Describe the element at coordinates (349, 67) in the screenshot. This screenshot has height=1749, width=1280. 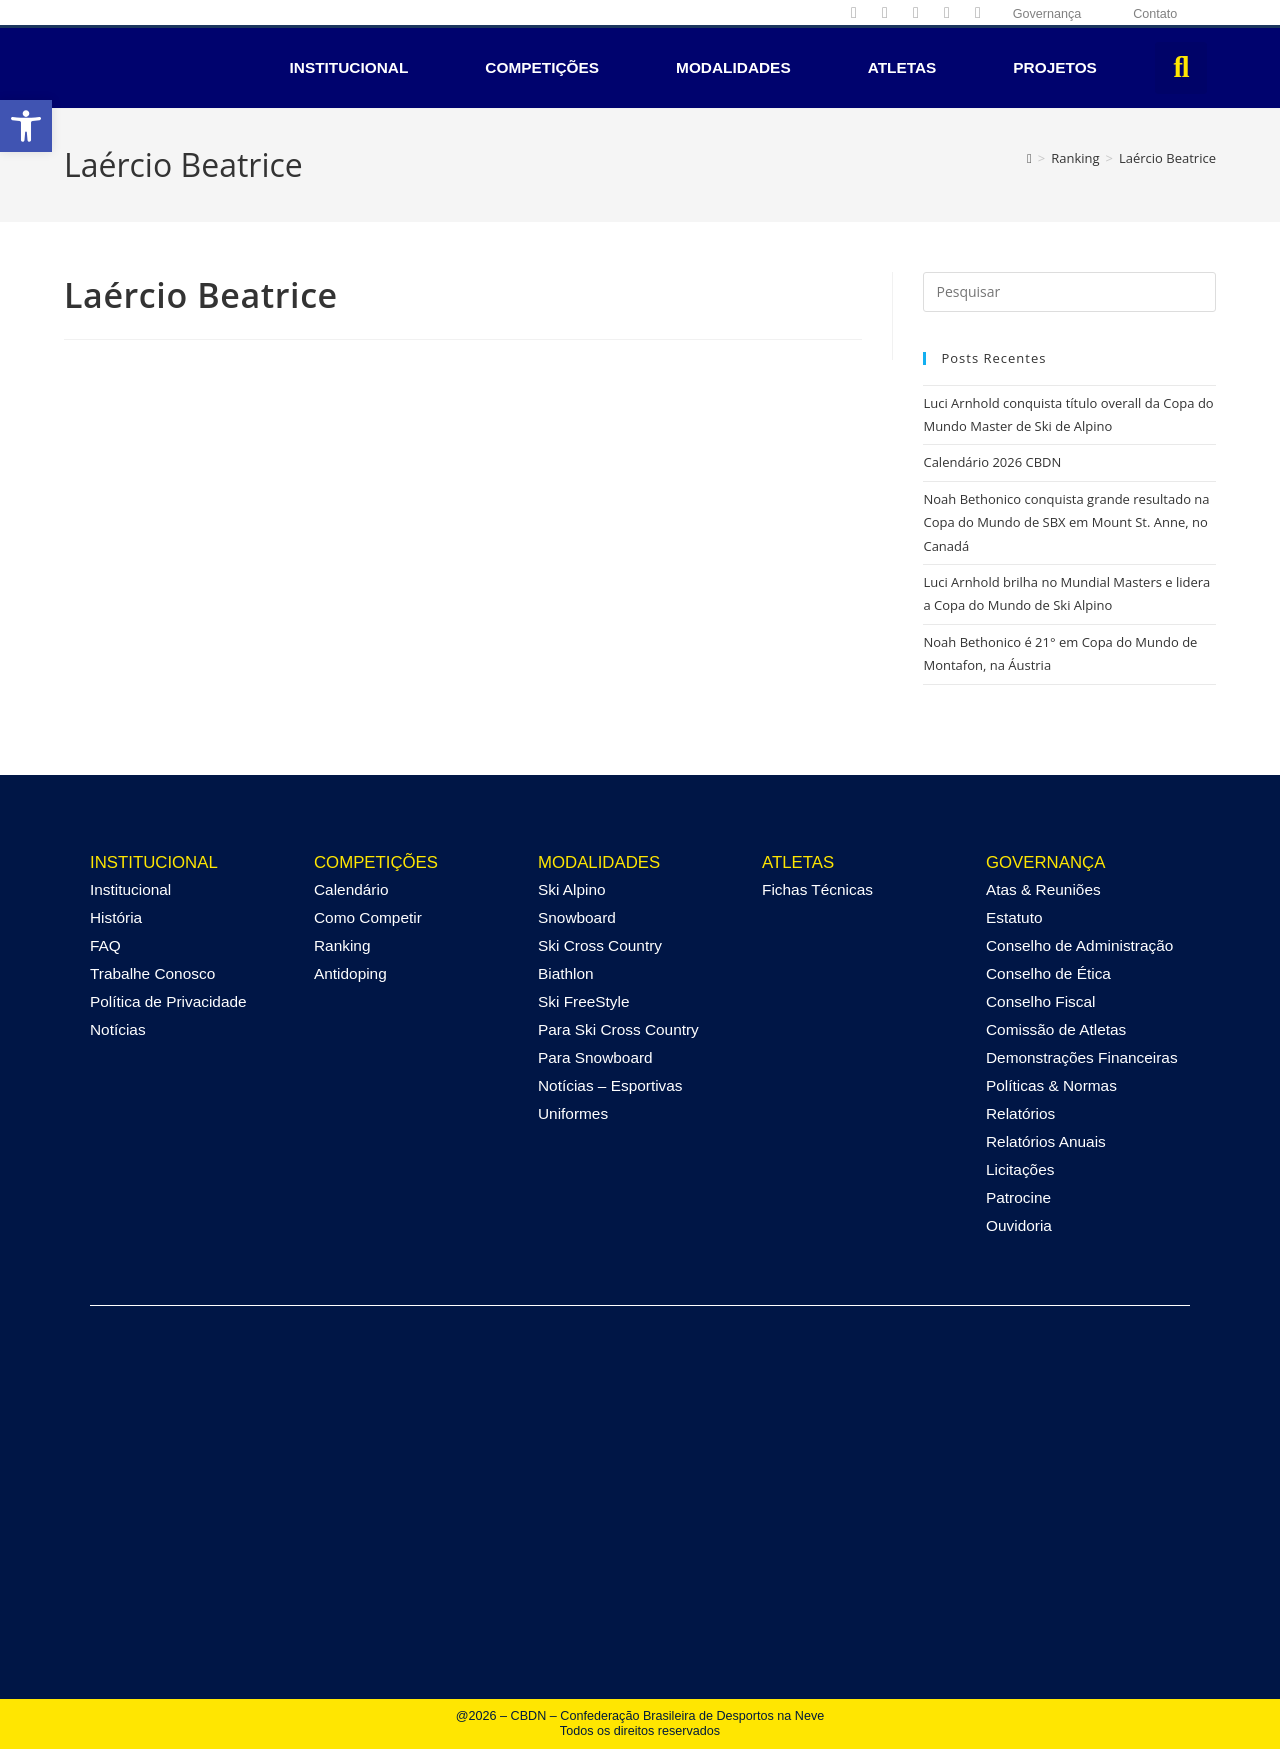
I see `Institucional` at that location.